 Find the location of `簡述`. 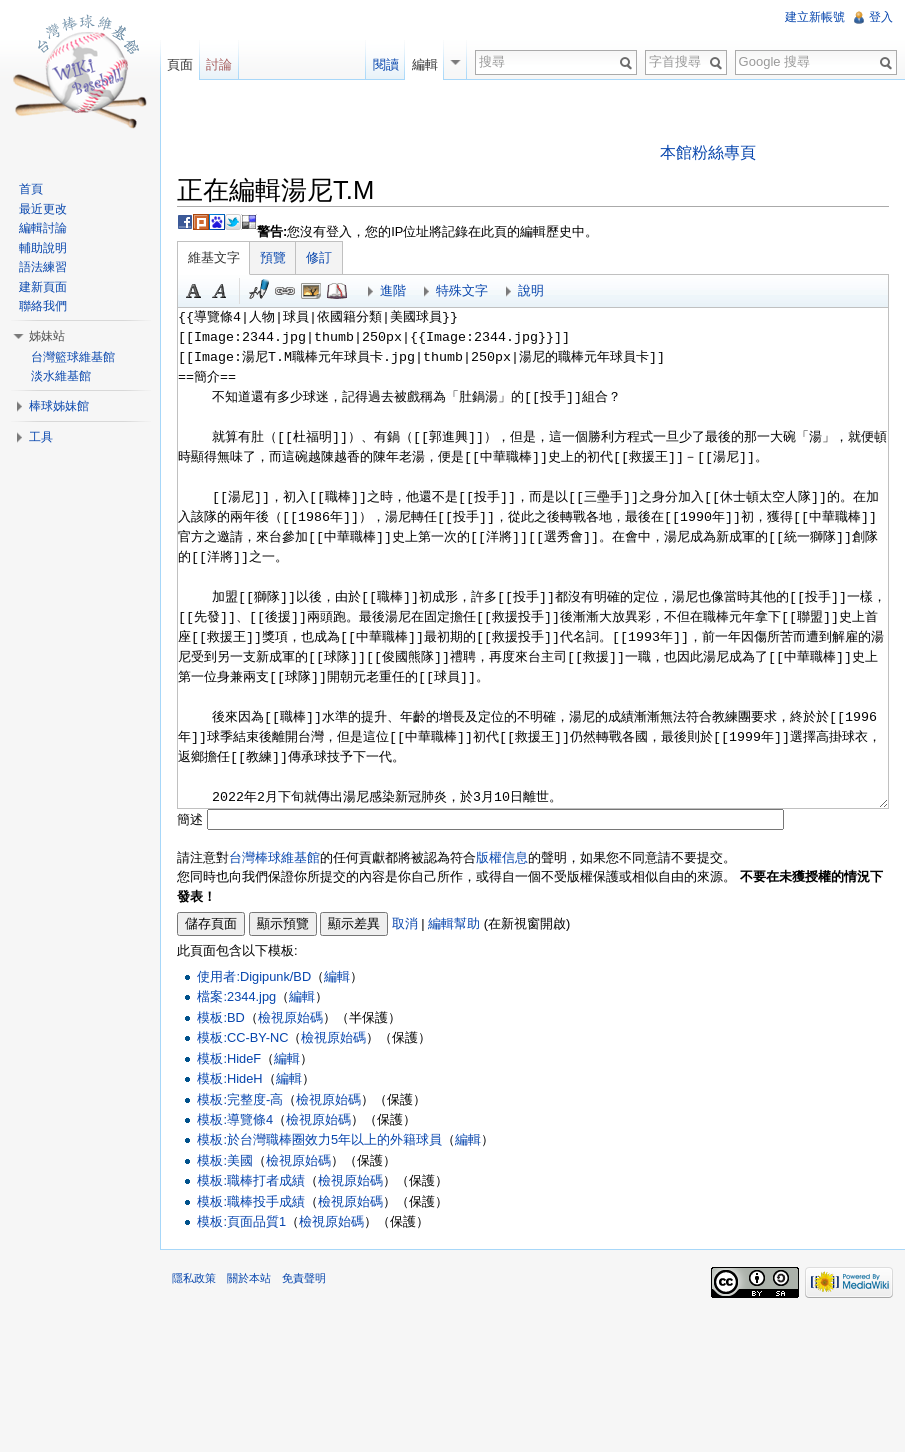

簡述 is located at coordinates (190, 819).